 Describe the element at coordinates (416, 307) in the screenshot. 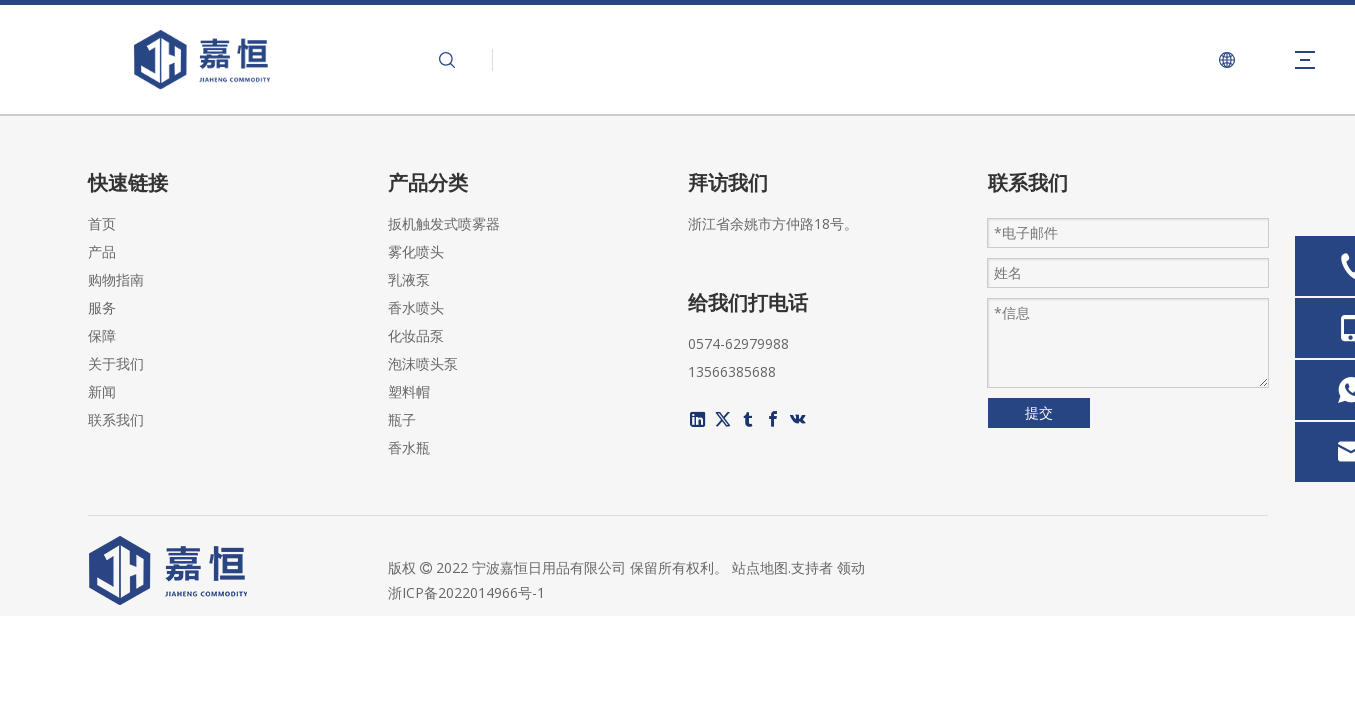

I see `香水喷头` at that location.